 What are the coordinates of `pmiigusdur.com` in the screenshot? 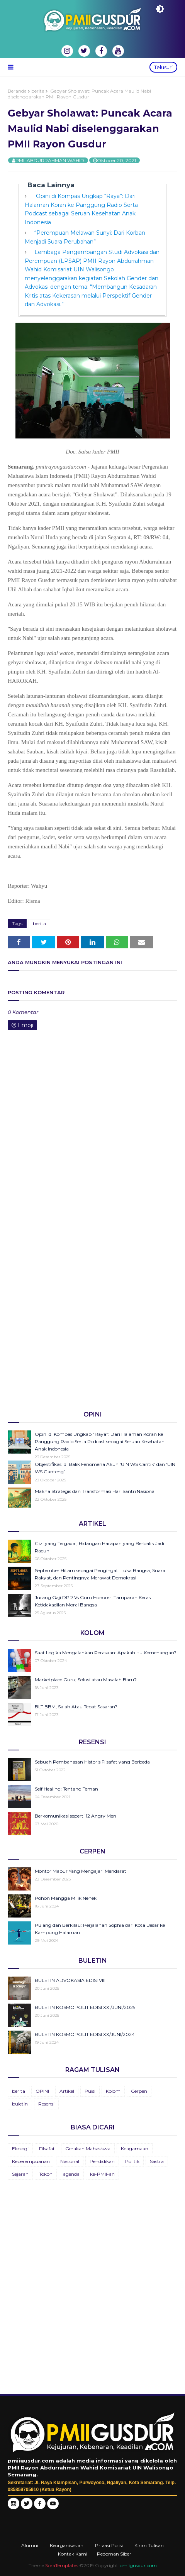 It's located at (138, 2565).